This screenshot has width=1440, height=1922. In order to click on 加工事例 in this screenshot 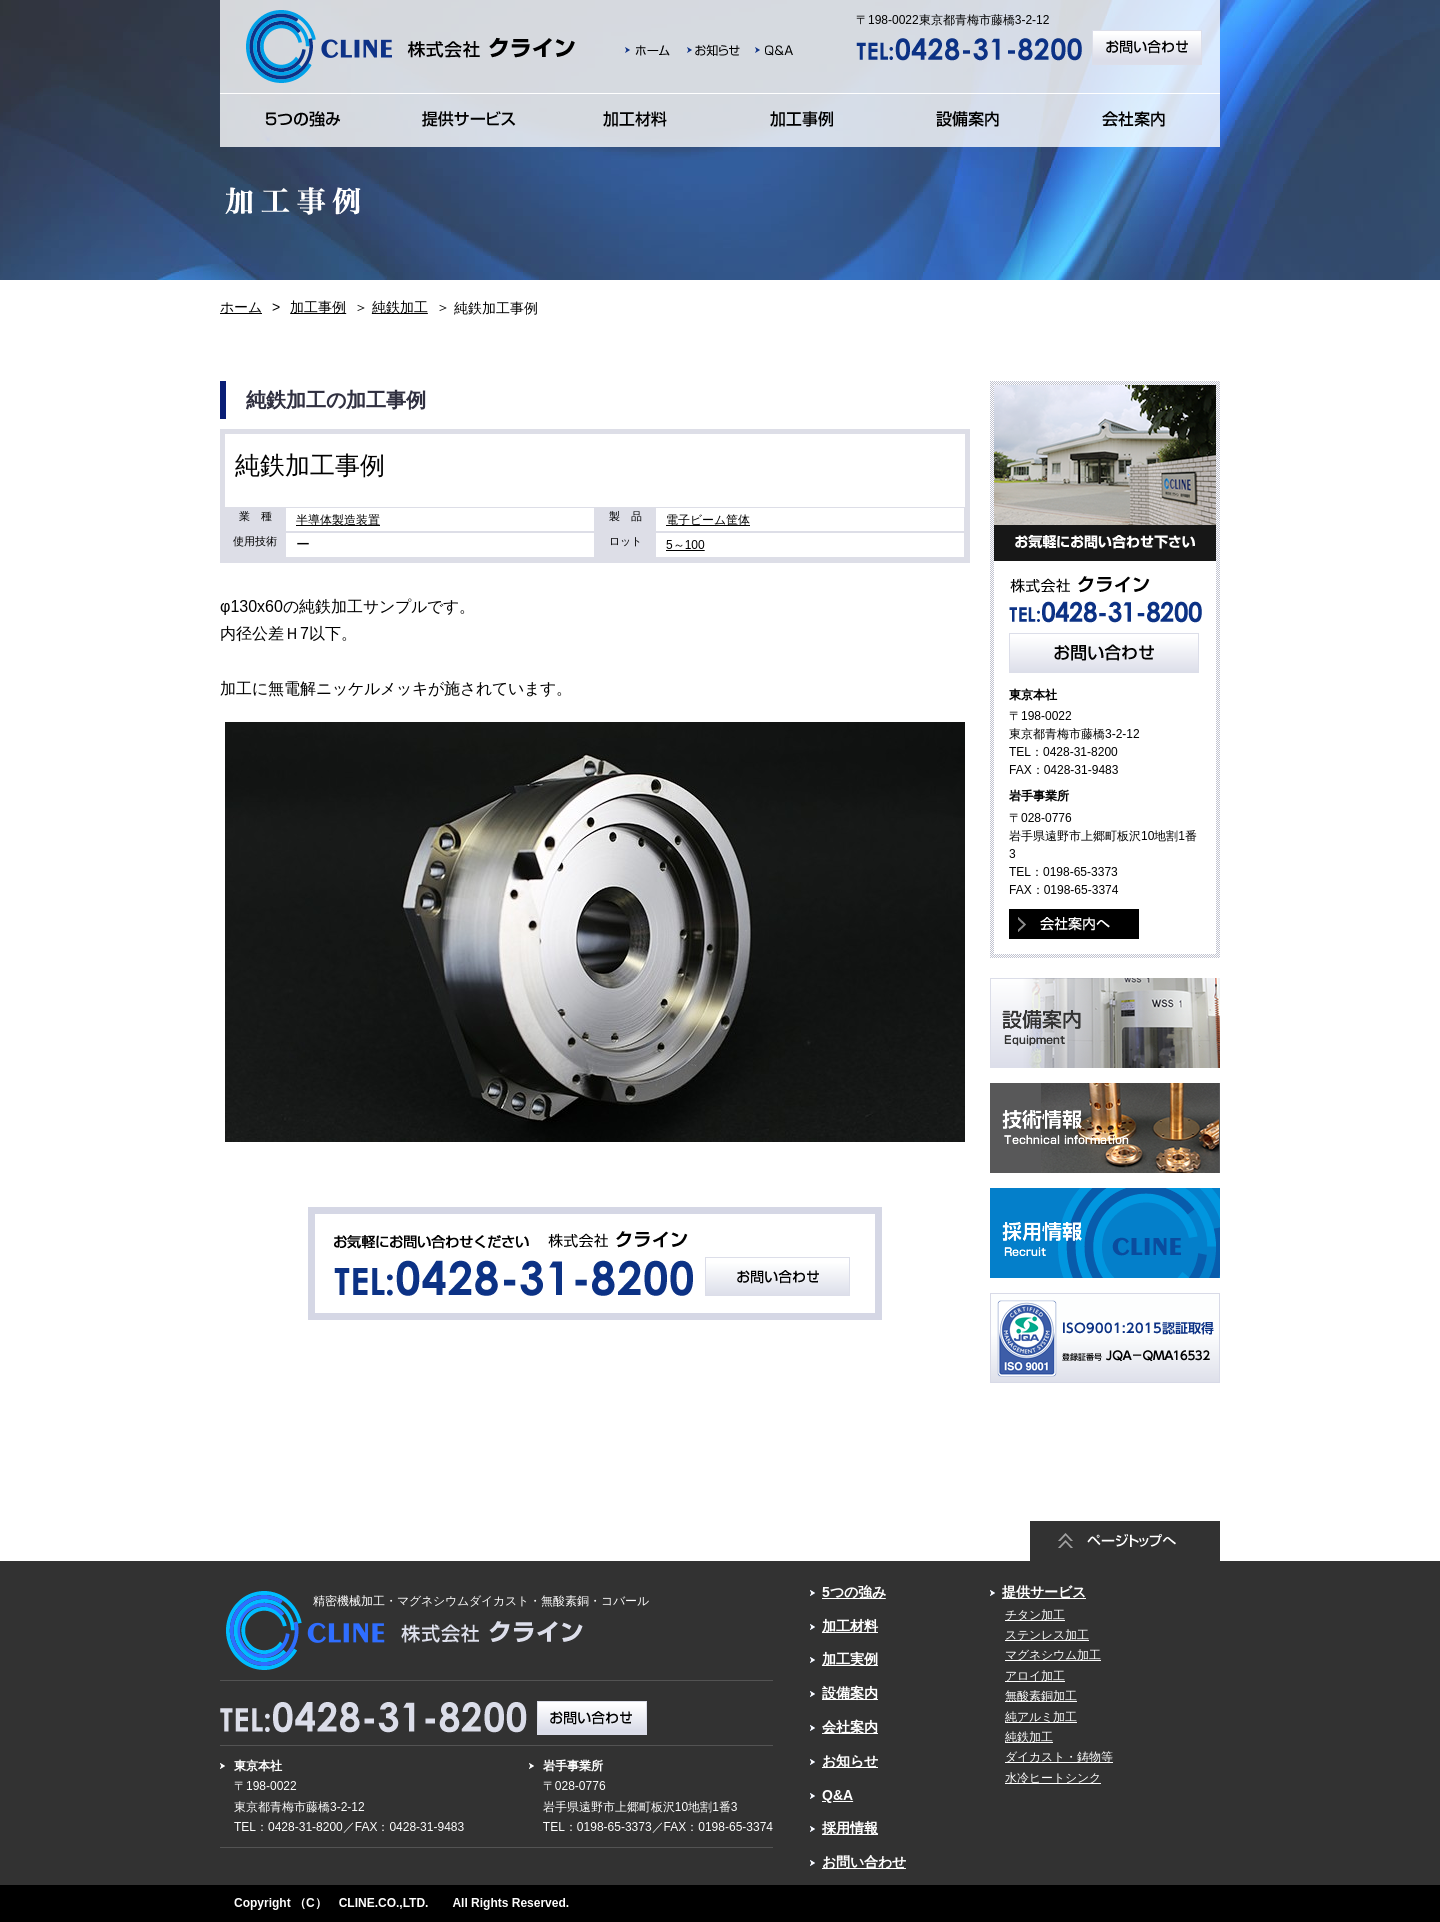, I will do `click(318, 307)`.